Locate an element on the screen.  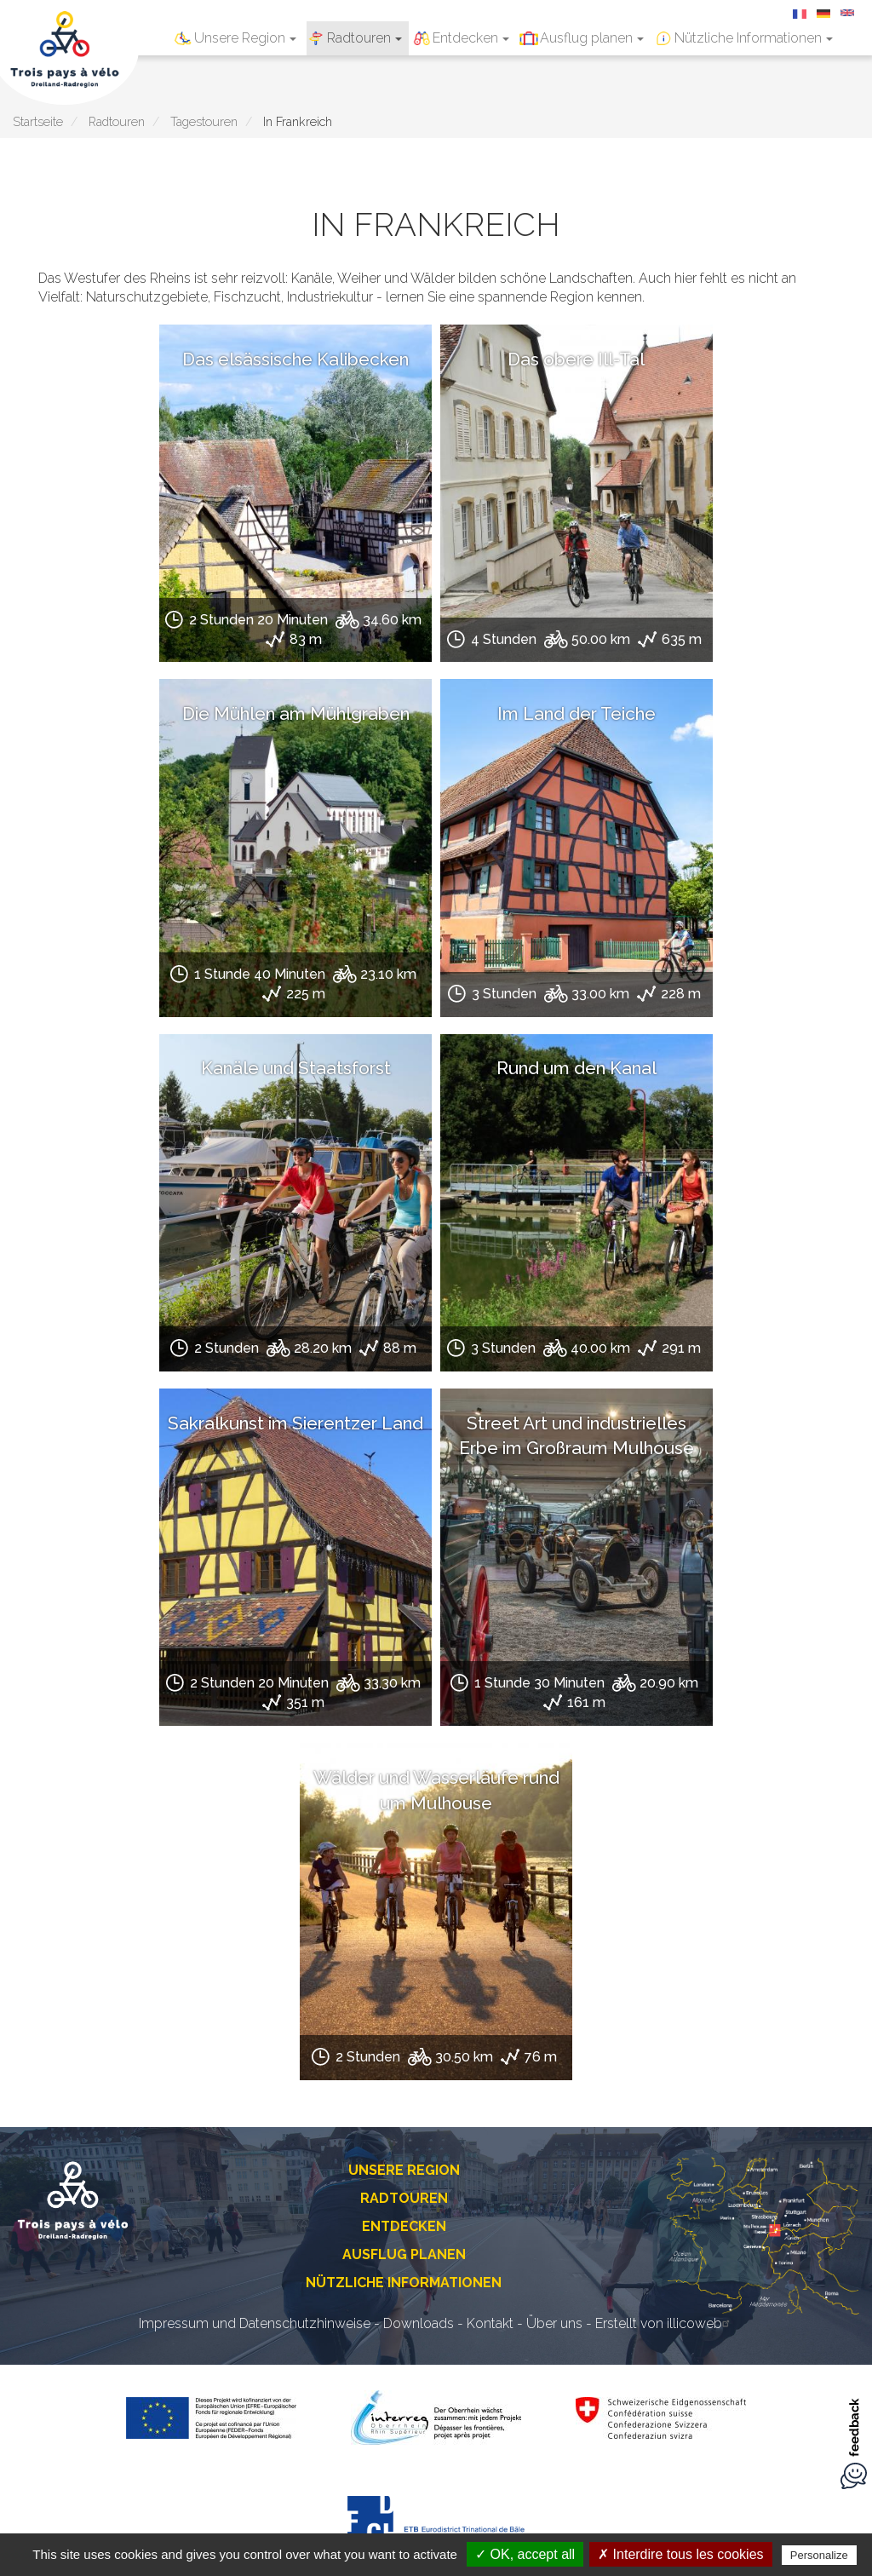
Entdecken is located at coordinates (471, 38).